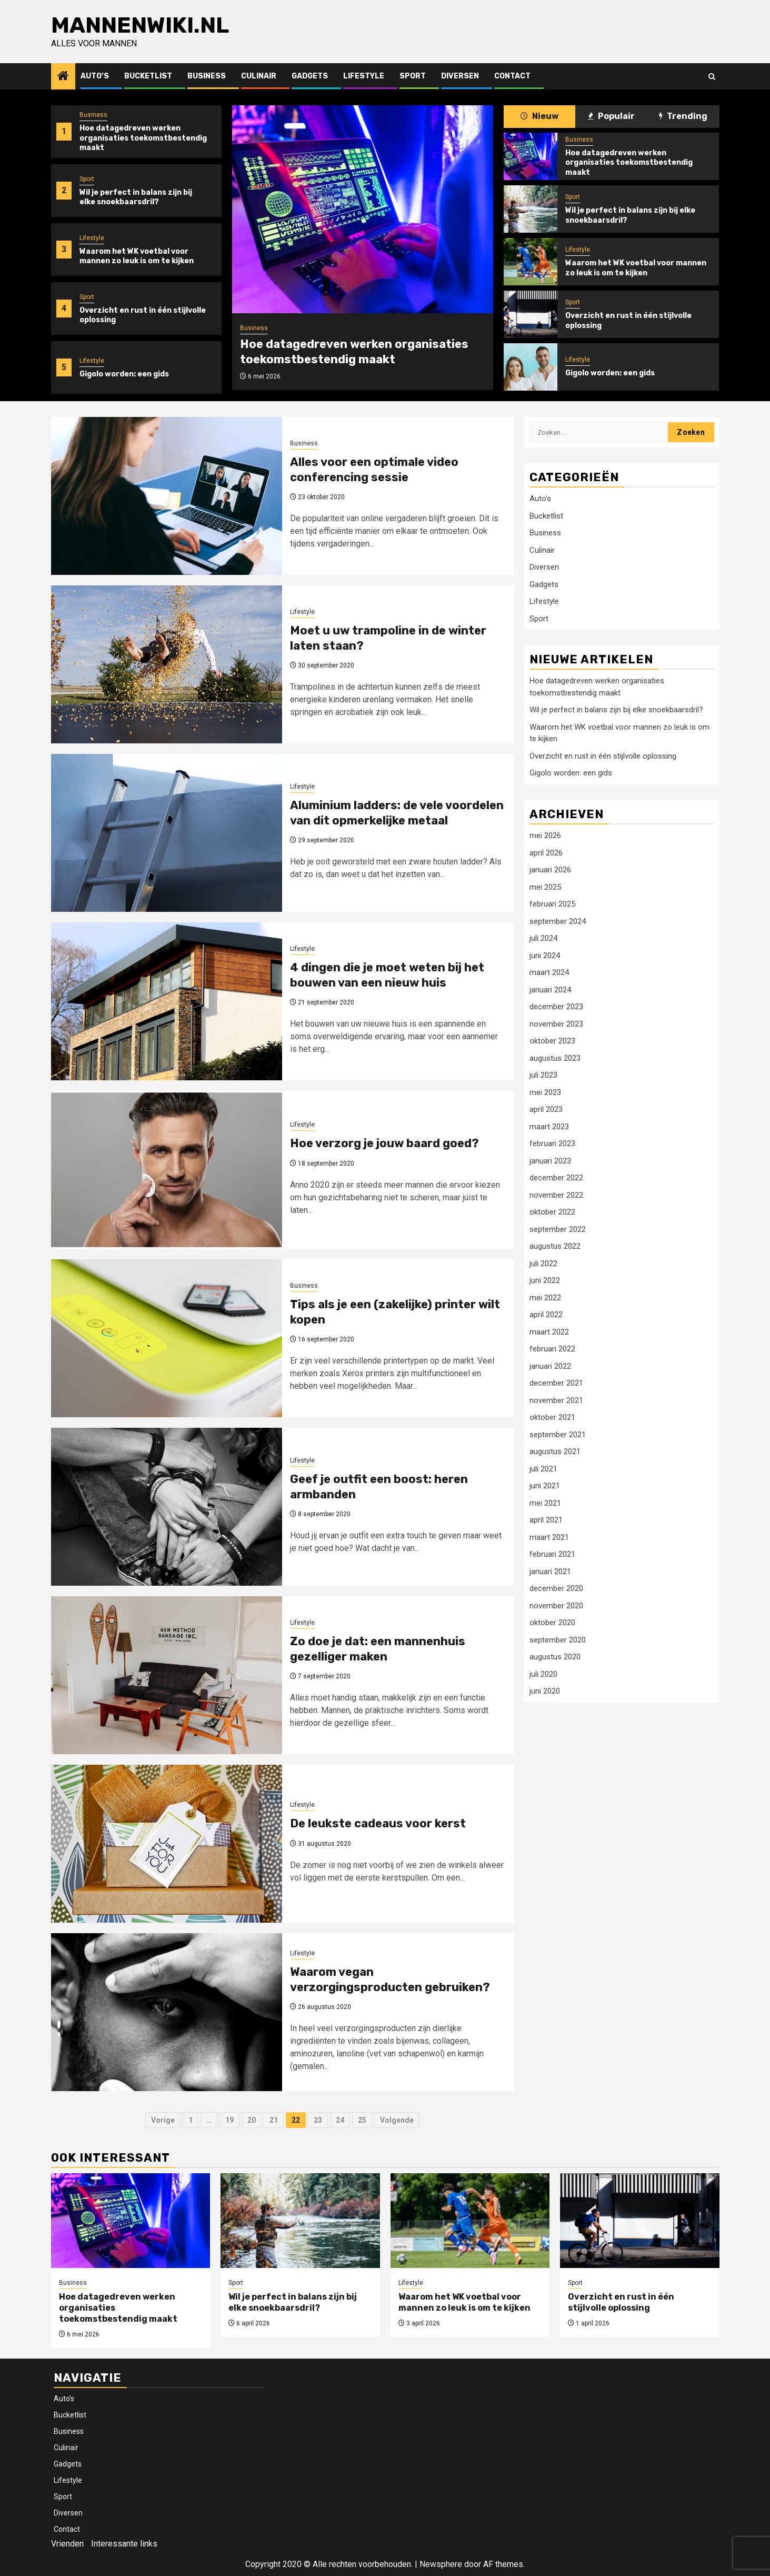 Image resolution: width=770 pixels, height=2576 pixels. I want to click on augustus 2022, so click(555, 1246).